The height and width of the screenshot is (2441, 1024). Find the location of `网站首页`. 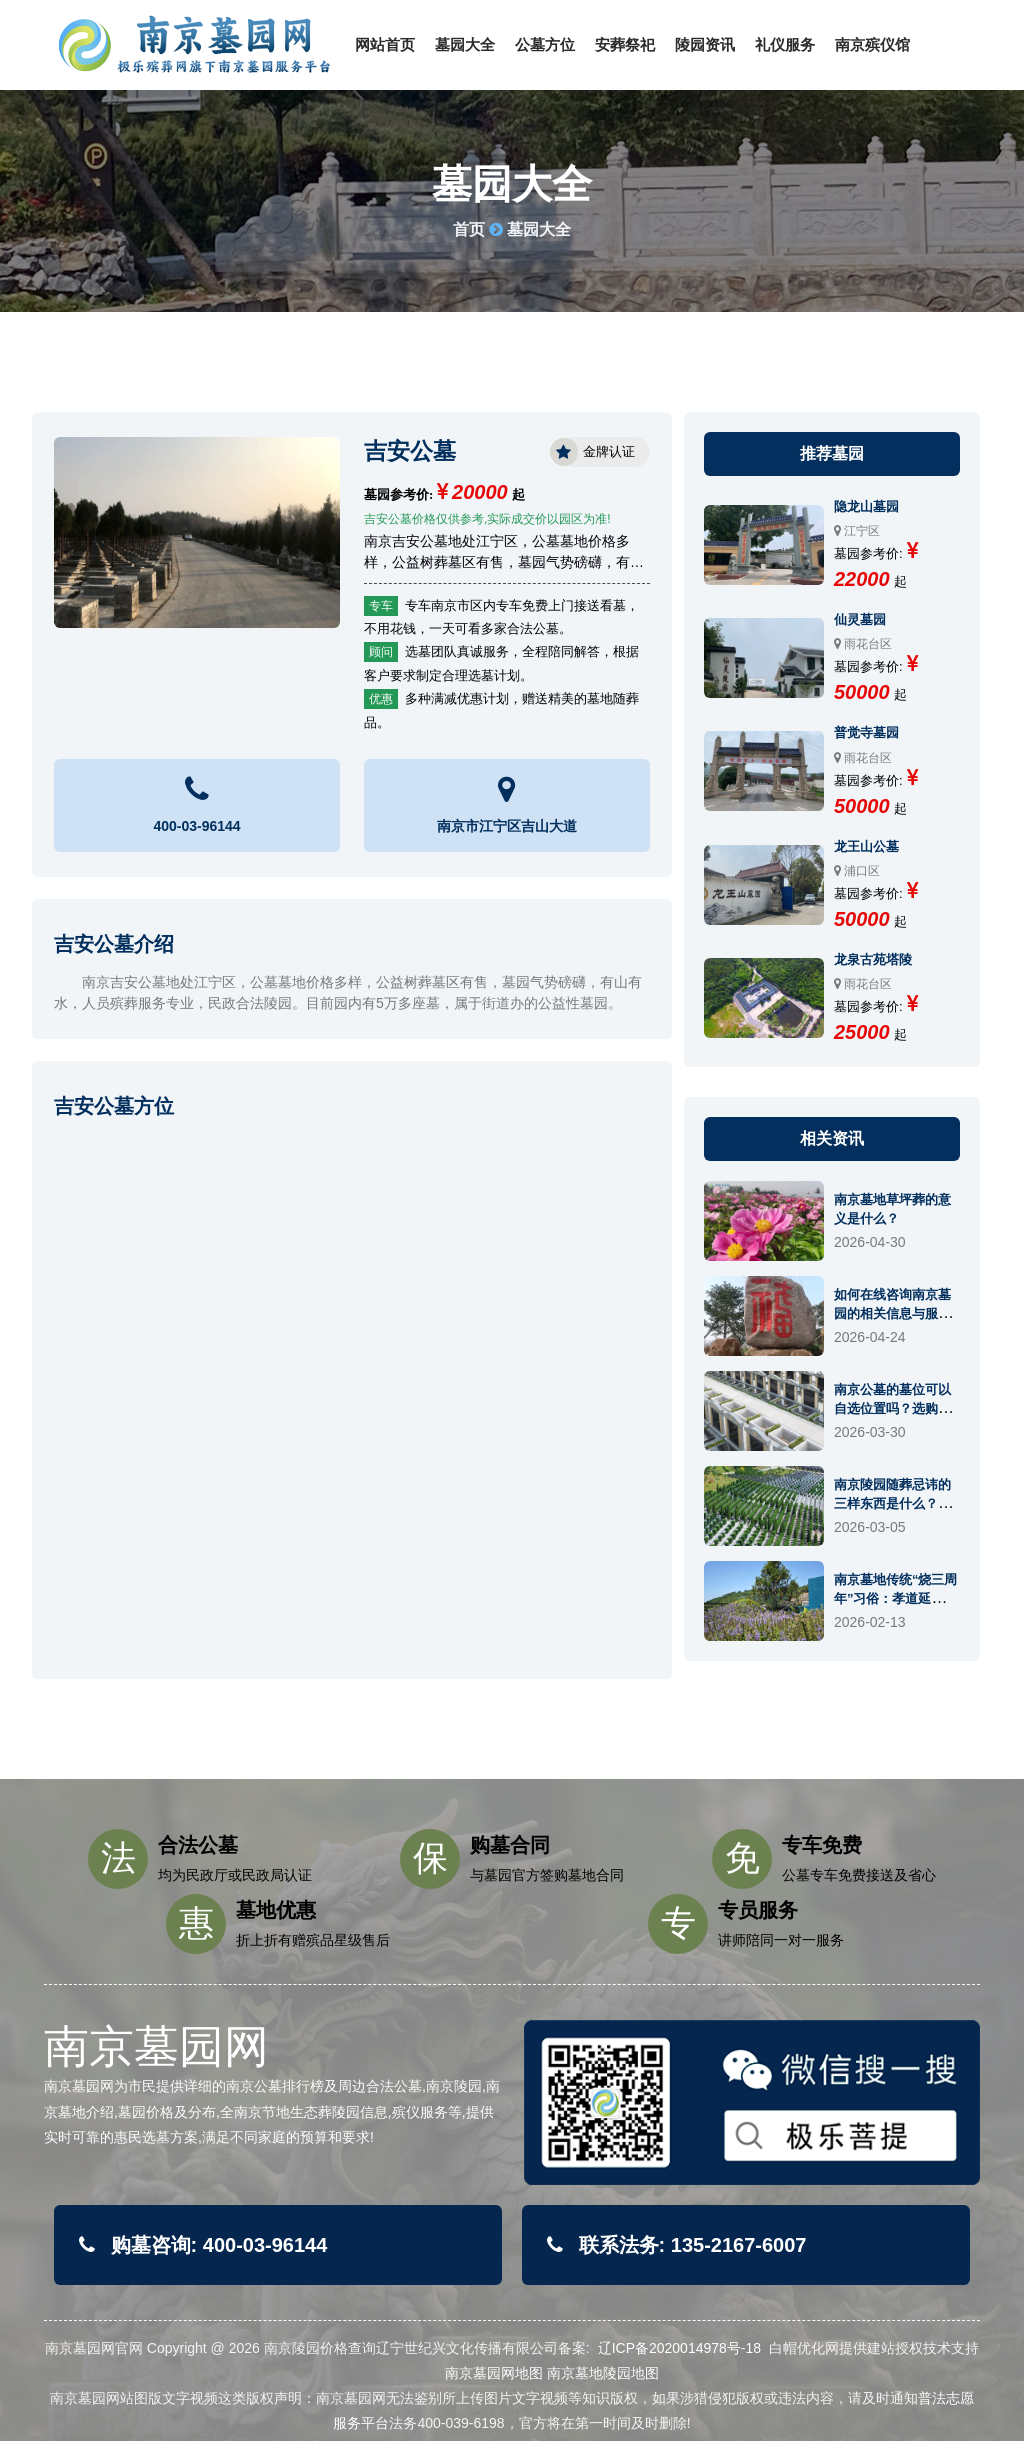

网站首页 is located at coordinates (385, 44).